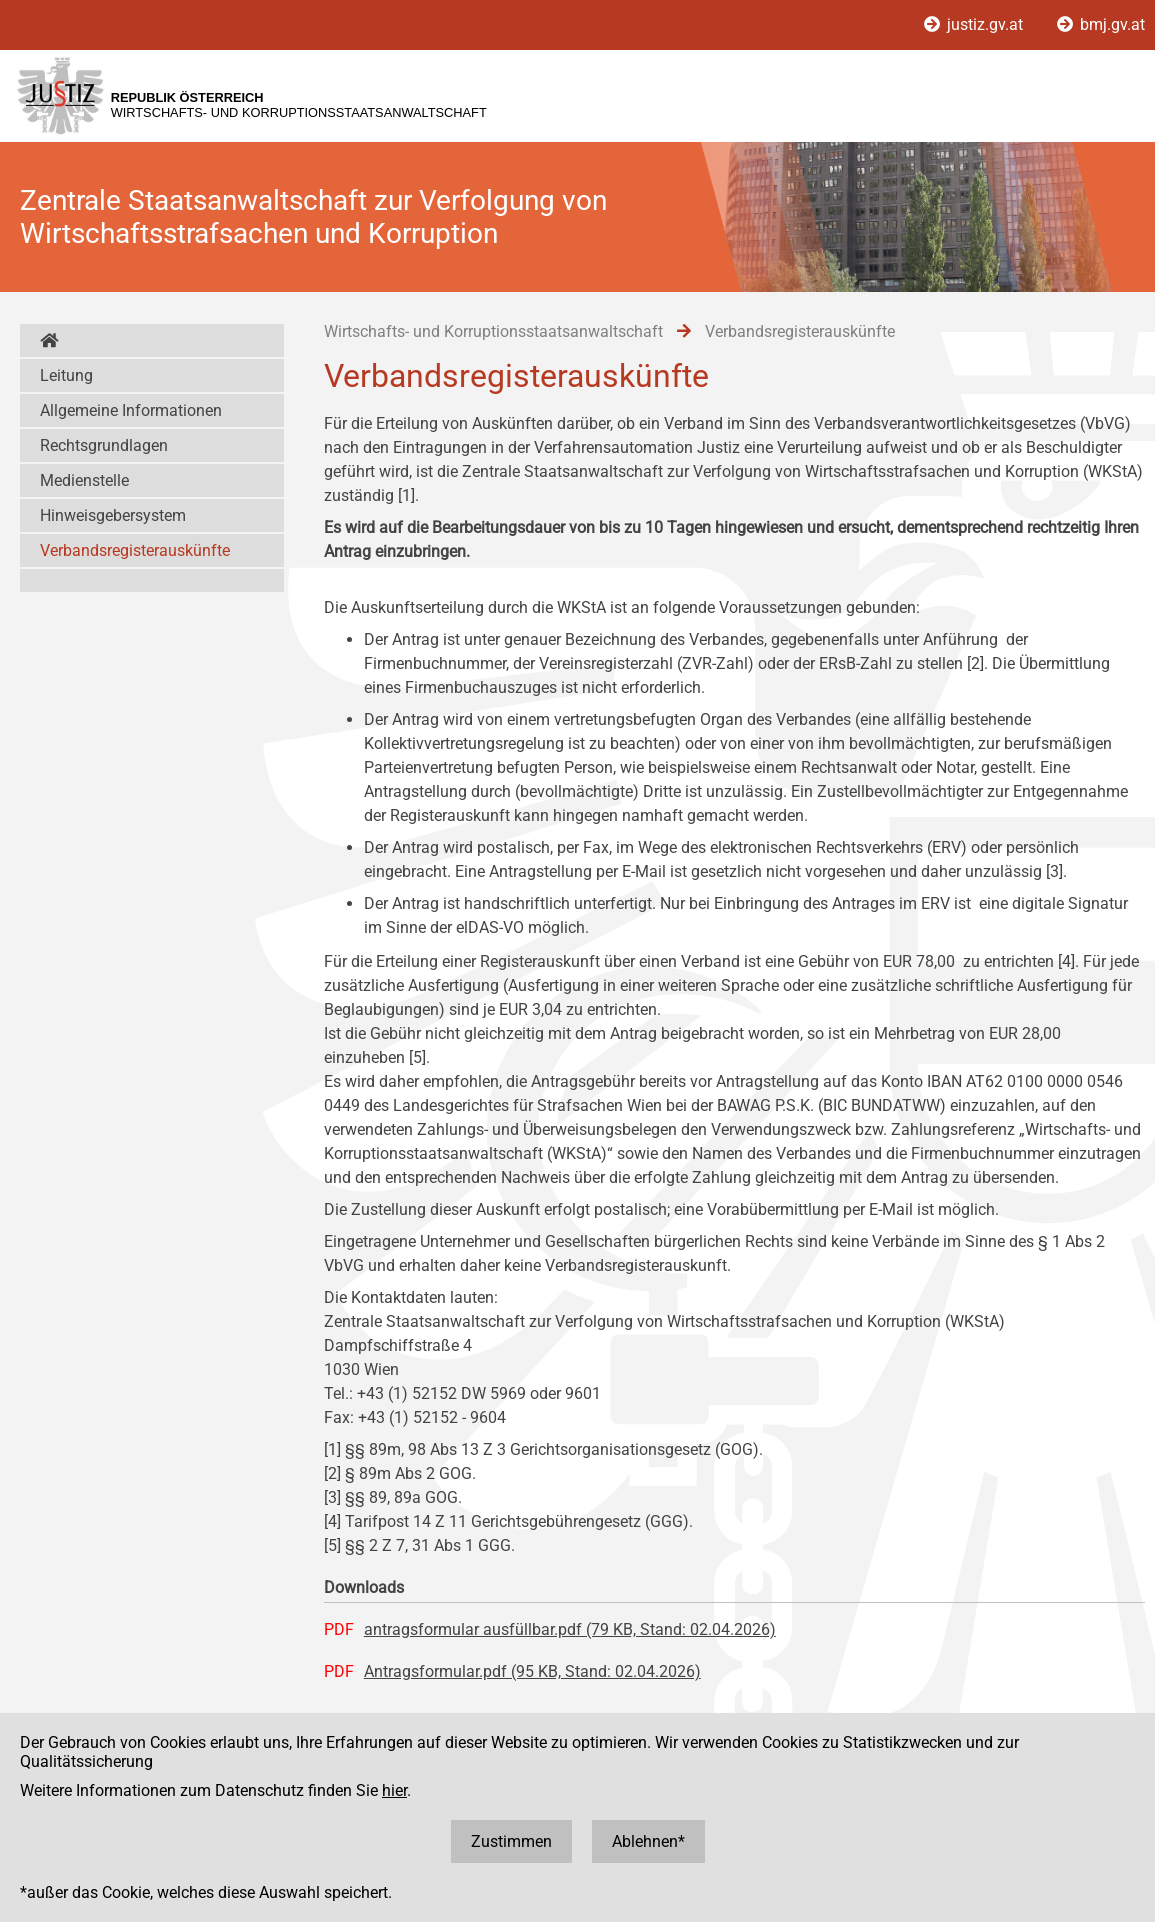 Image resolution: width=1155 pixels, height=1922 pixels. What do you see at coordinates (648, 1841) in the screenshot?
I see `Ablehnen*` at bounding box center [648, 1841].